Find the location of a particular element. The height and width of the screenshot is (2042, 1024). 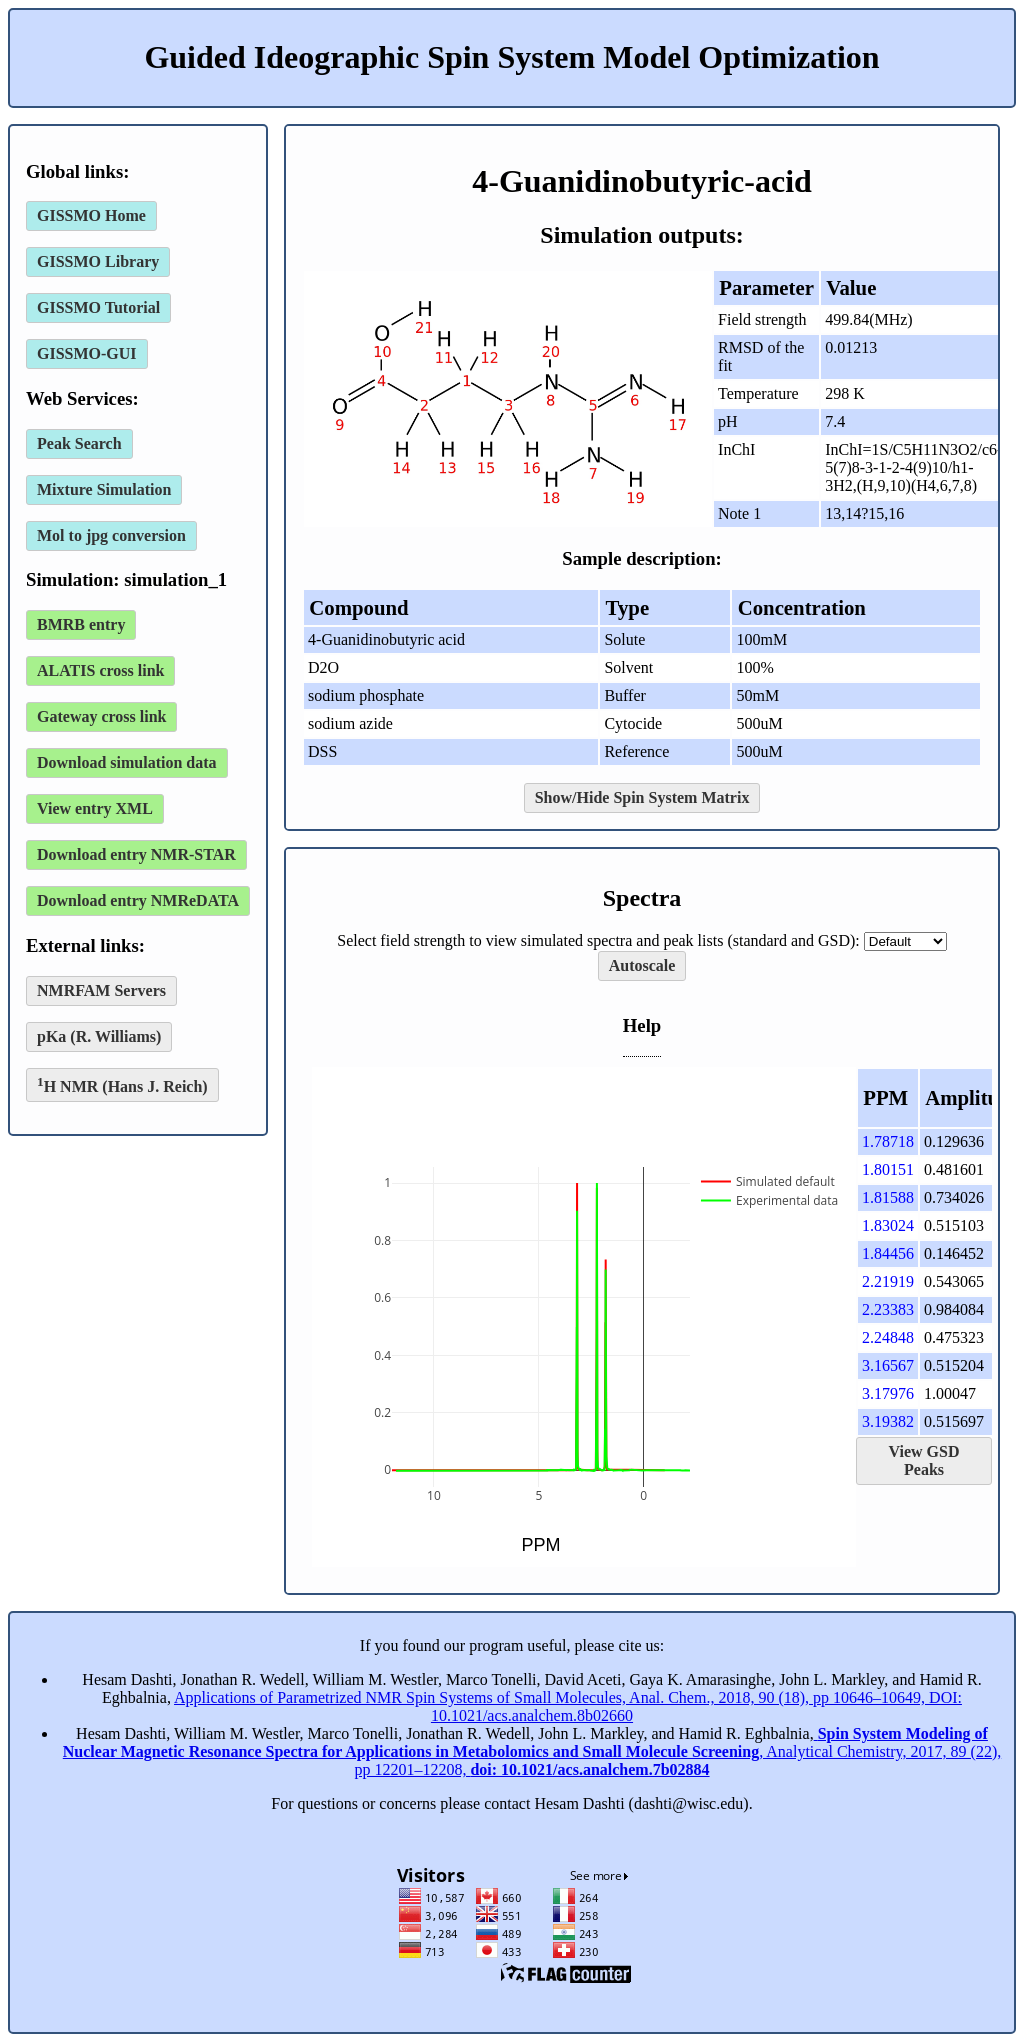

1.80151 is located at coordinates (888, 1169).